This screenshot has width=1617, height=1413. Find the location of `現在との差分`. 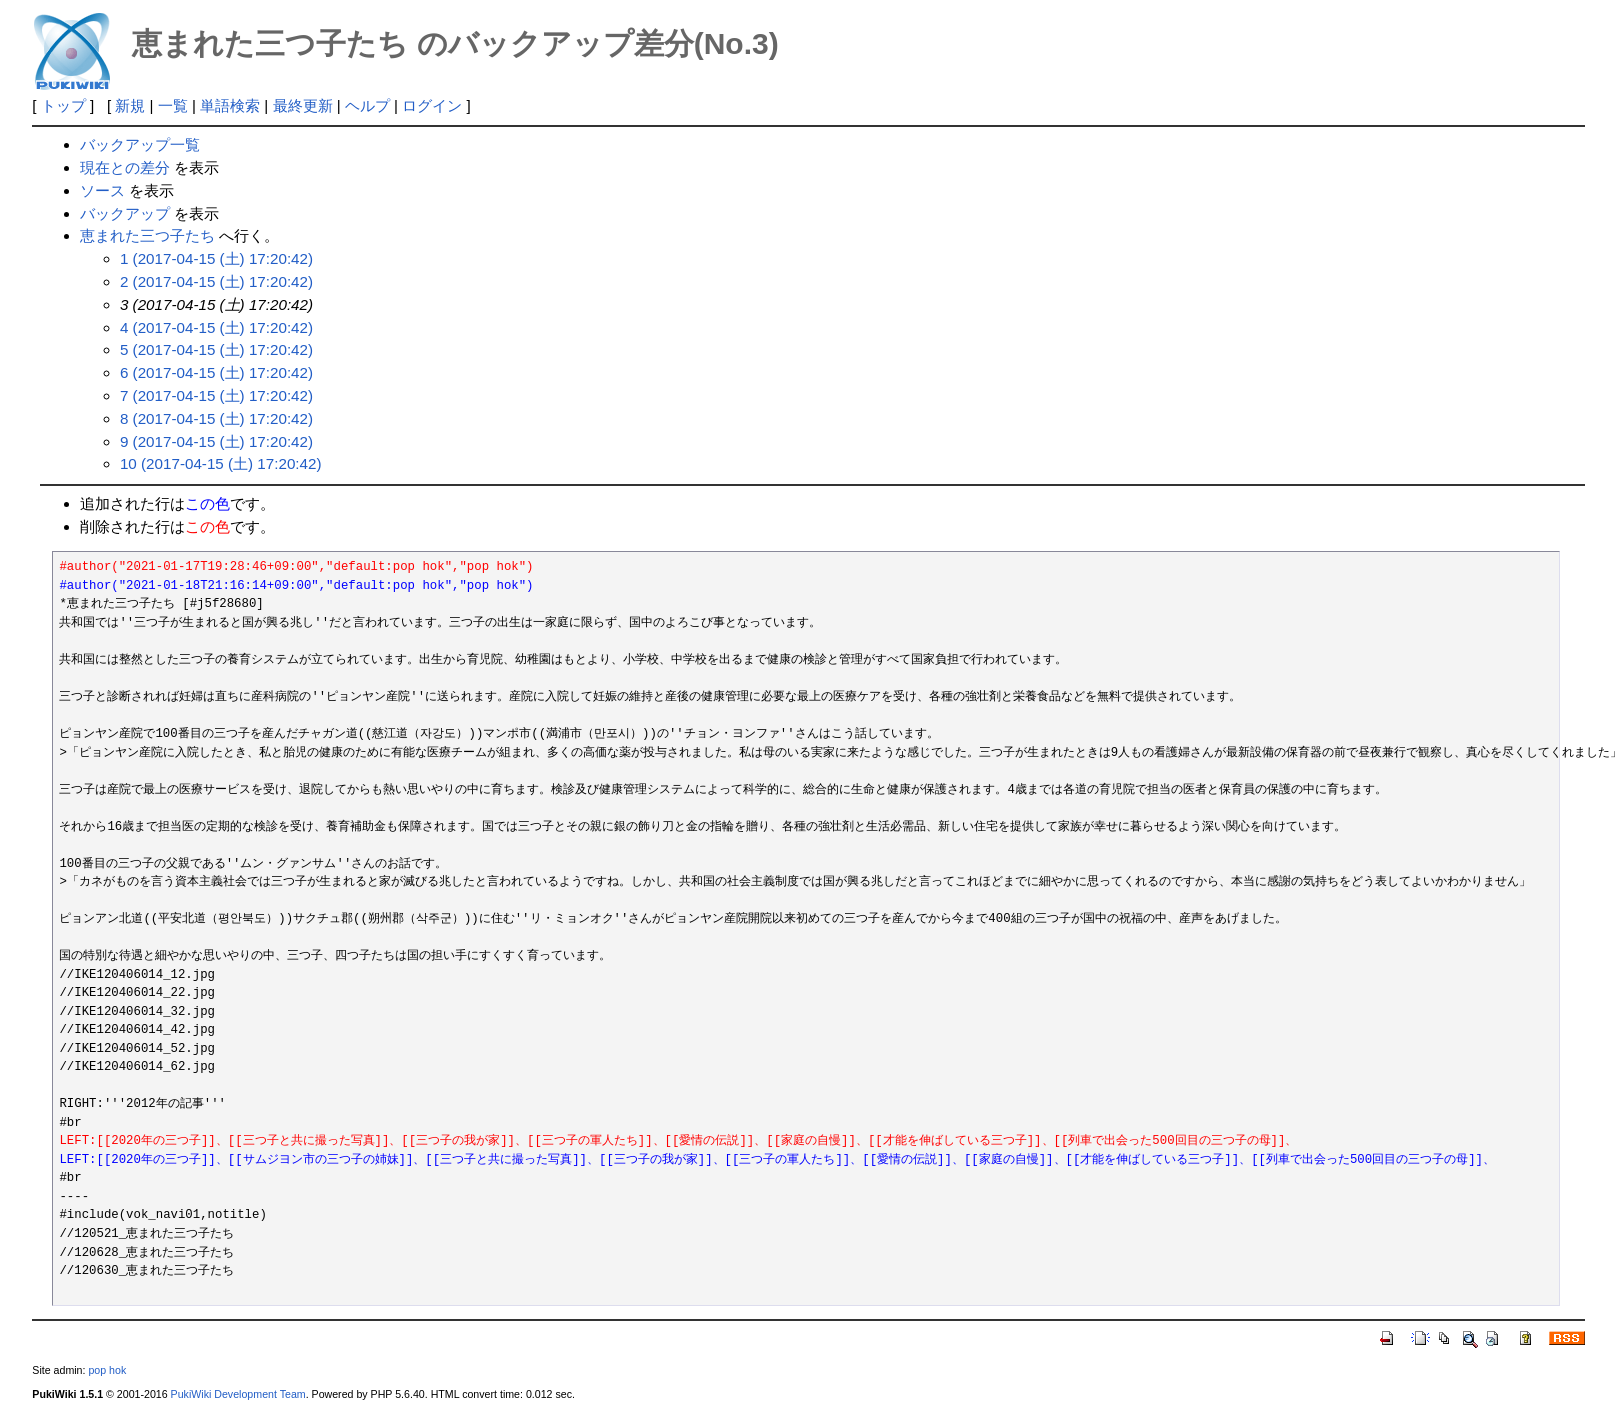

現在との差分 is located at coordinates (125, 167).